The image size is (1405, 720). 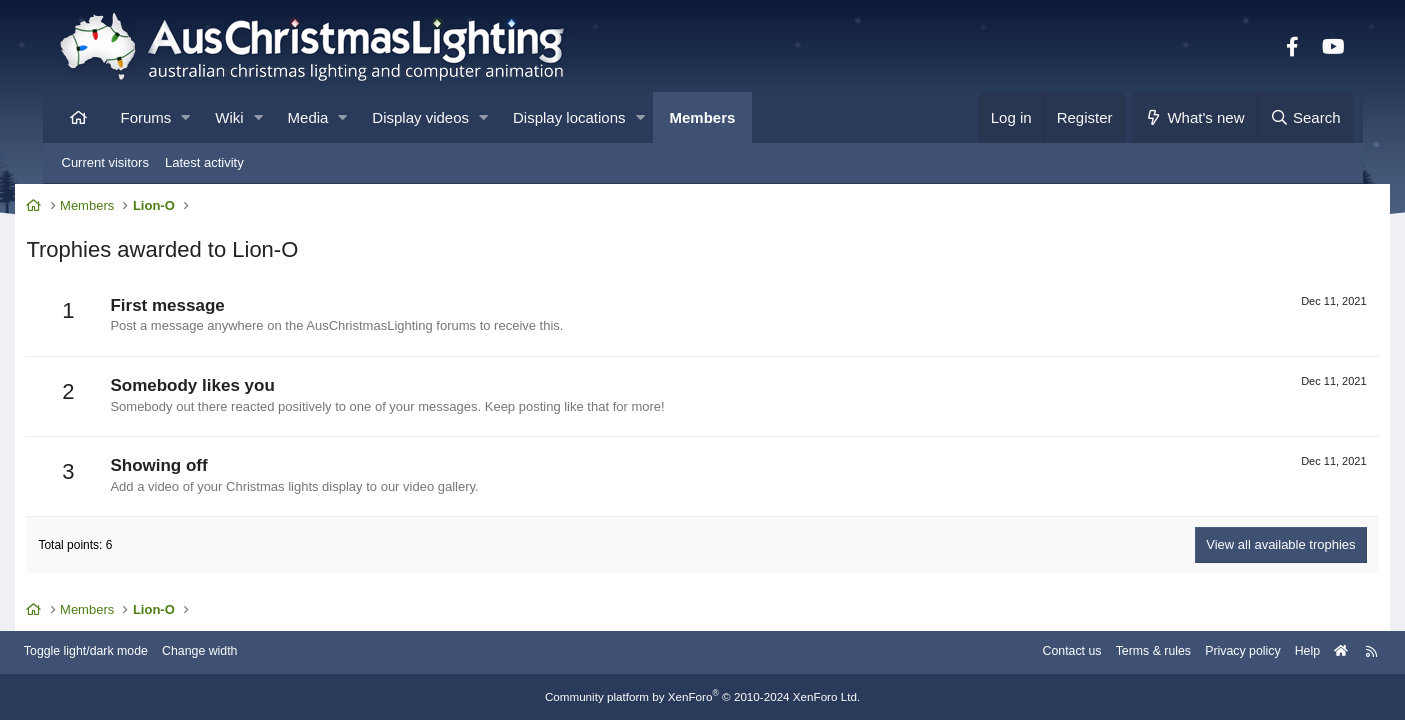 What do you see at coordinates (146, 117) in the screenshot?
I see `Forums` at bounding box center [146, 117].